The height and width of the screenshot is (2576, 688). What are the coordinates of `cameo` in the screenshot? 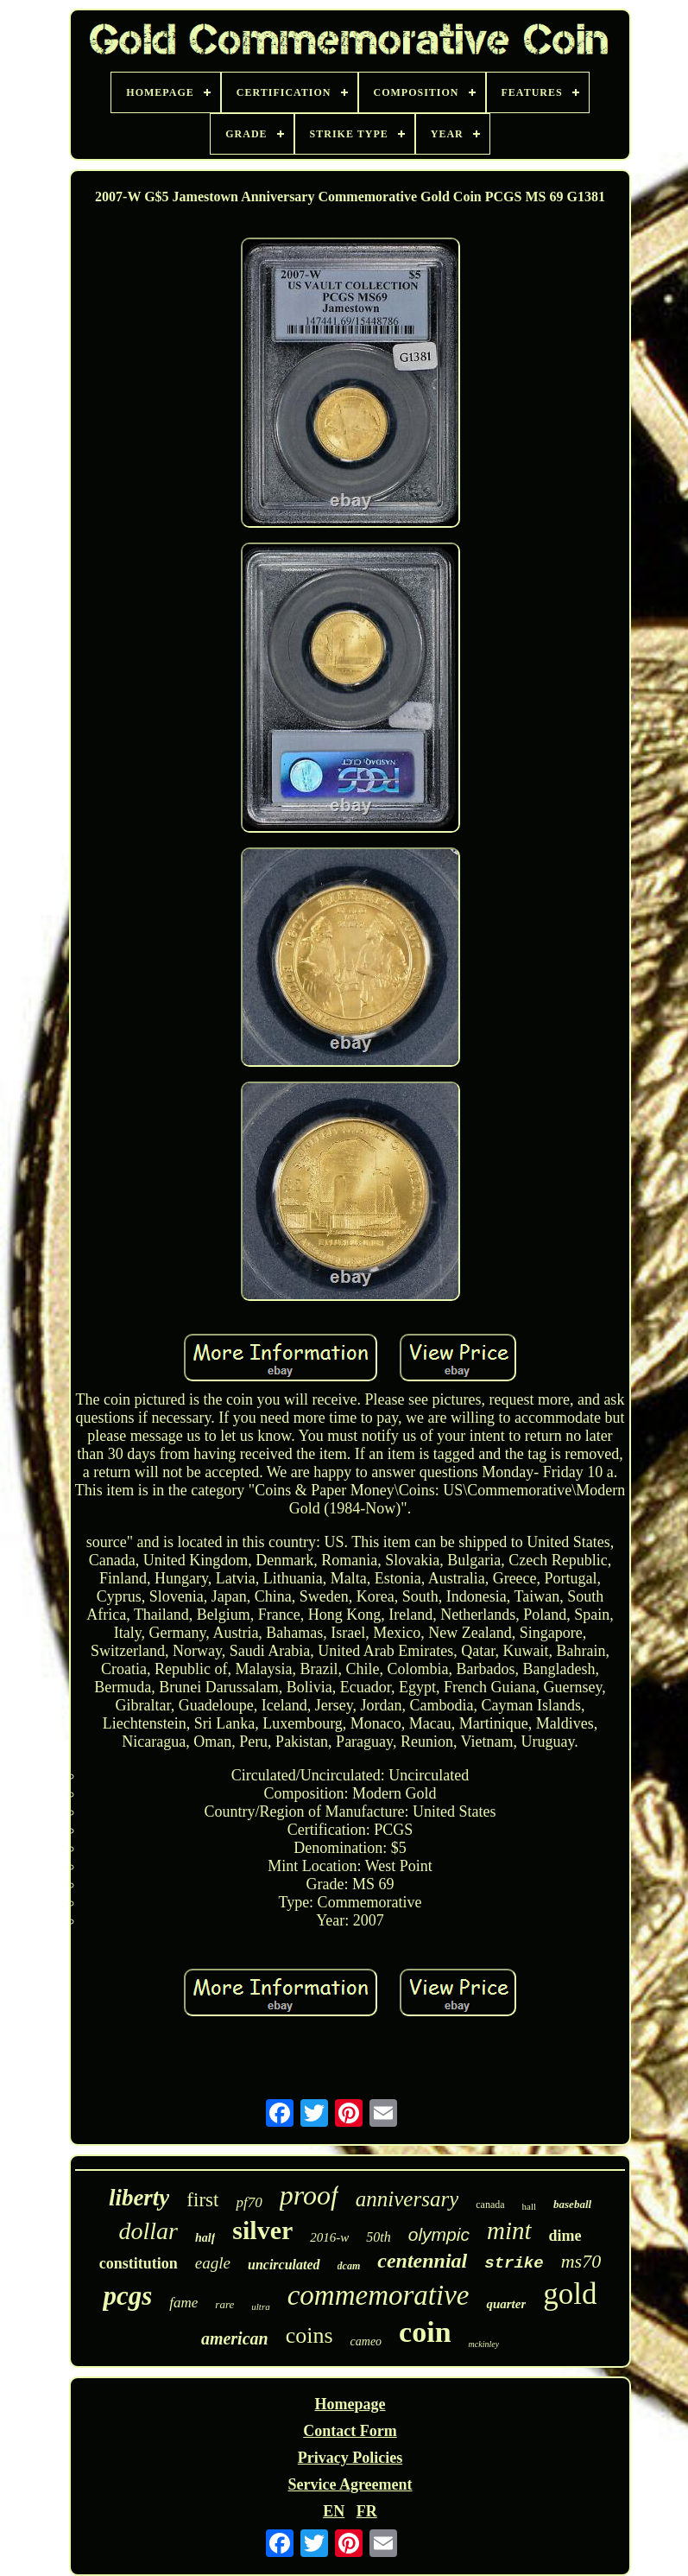 It's located at (366, 2341).